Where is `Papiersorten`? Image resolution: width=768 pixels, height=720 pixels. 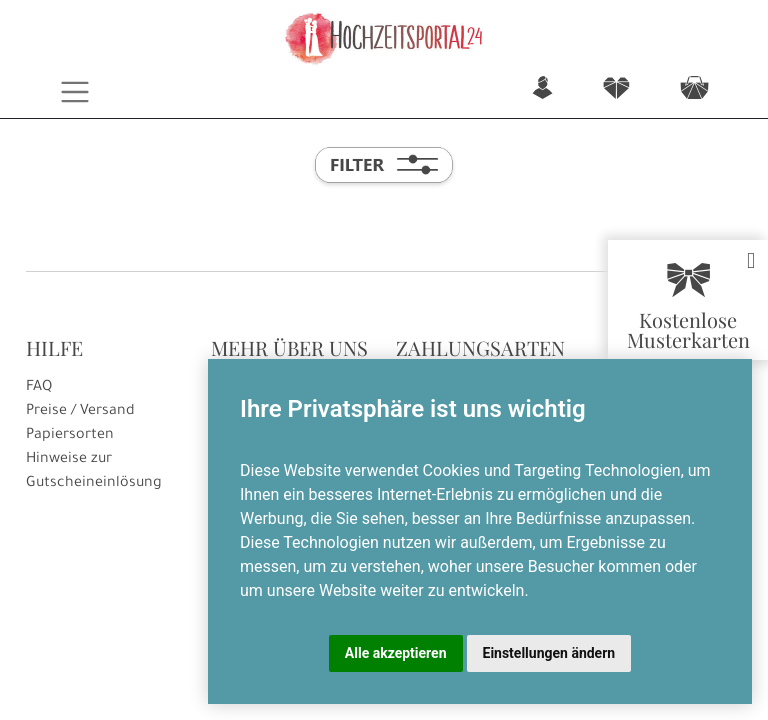 Papiersorten is located at coordinates (70, 436).